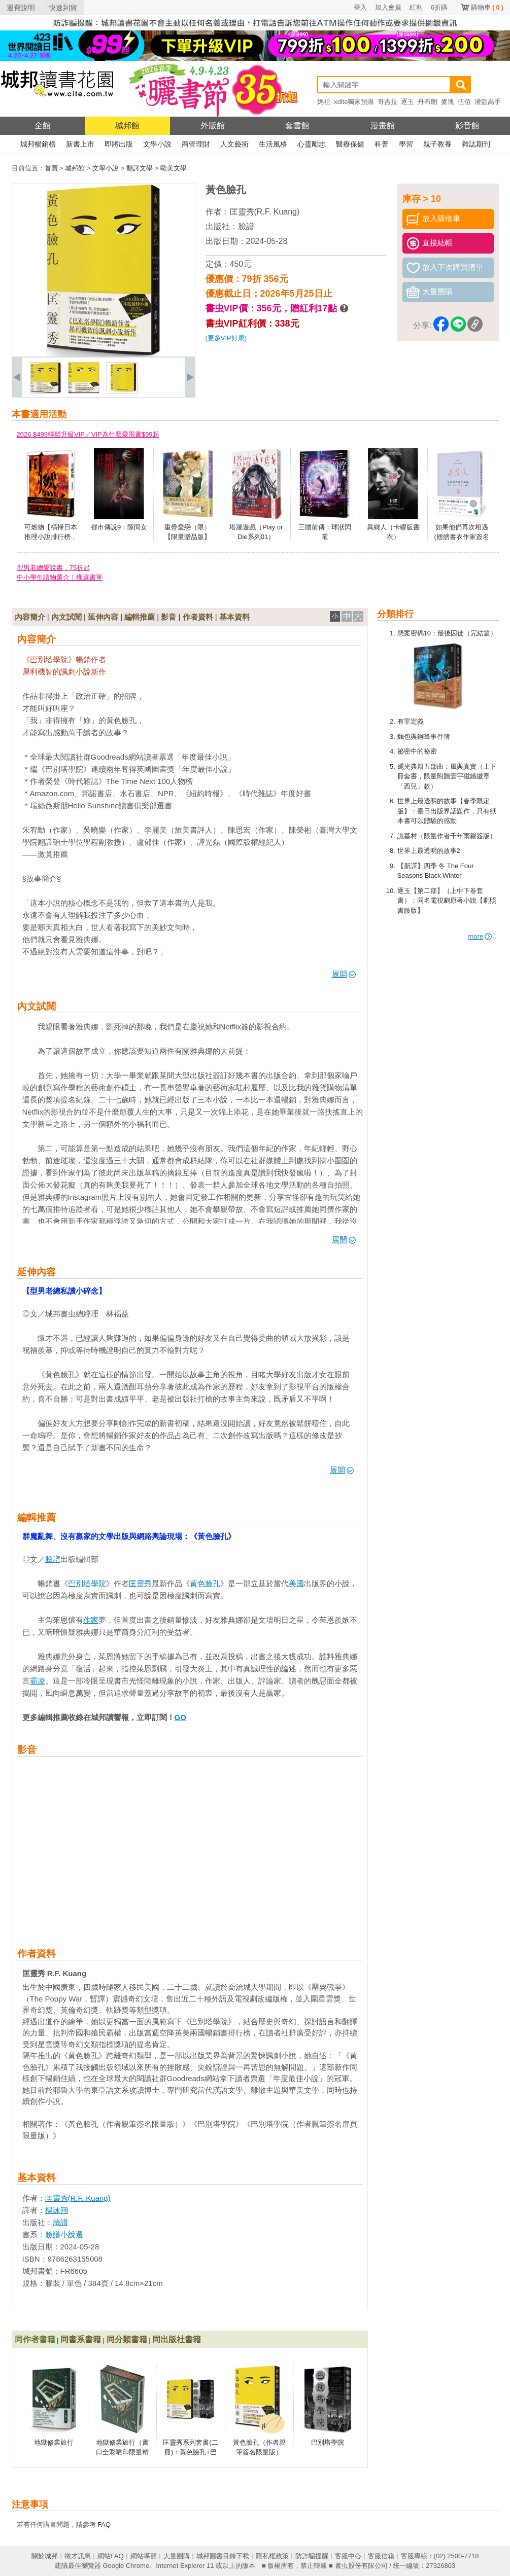 This screenshot has height=2576, width=510. What do you see at coordinates (348, 2556) in the screenshot?
I see `客服中心` at bounding box center [348, 2556].